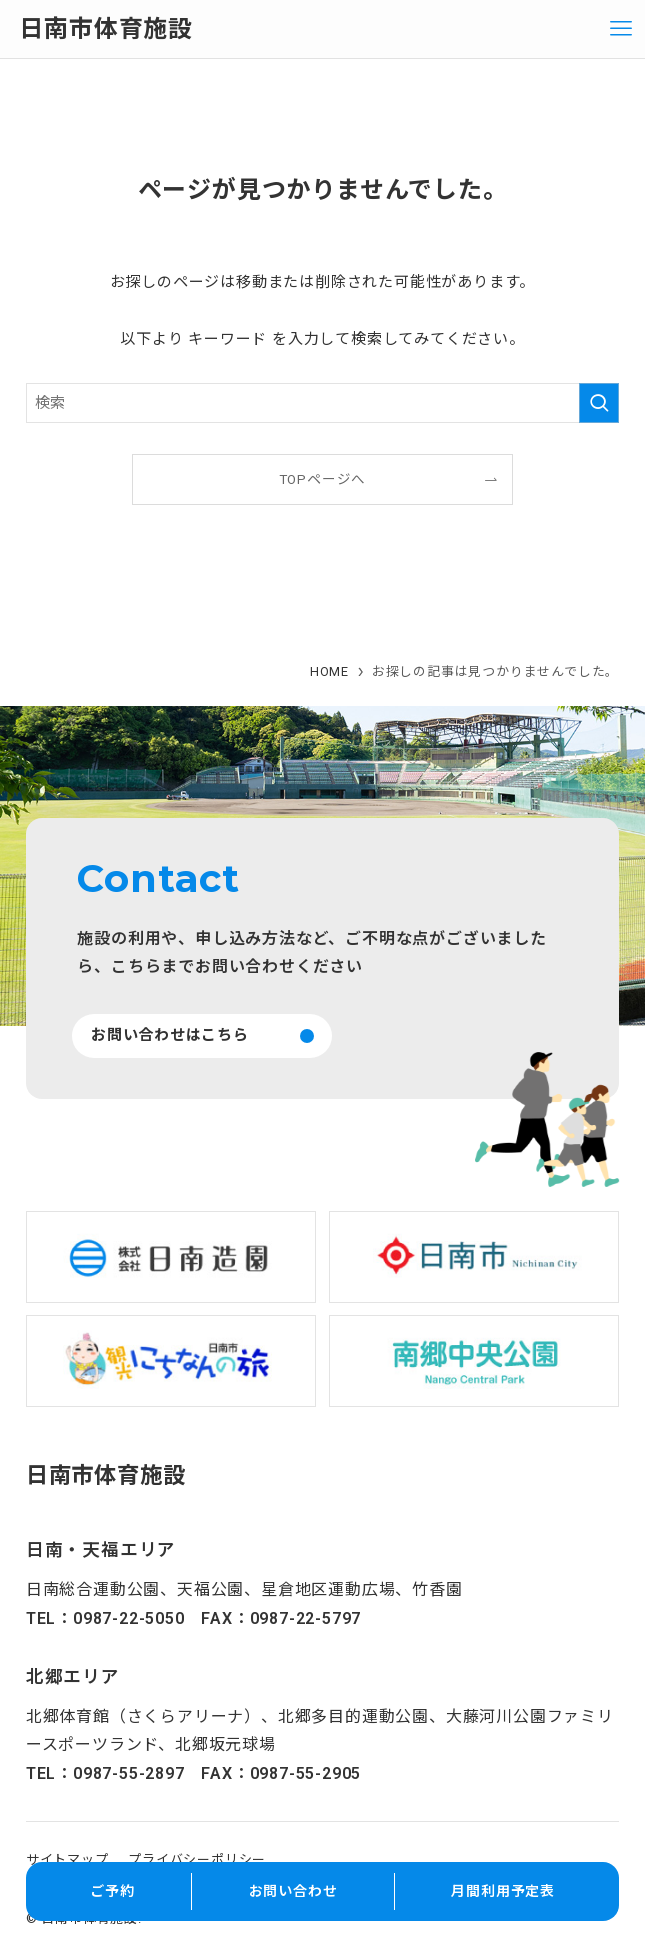 This screenshot has height=1937, width=645. What do you see at coordinates (197, 1859) in the screenshot?
I see `プライバシーポリシー` at bounding box center [197, 1859].